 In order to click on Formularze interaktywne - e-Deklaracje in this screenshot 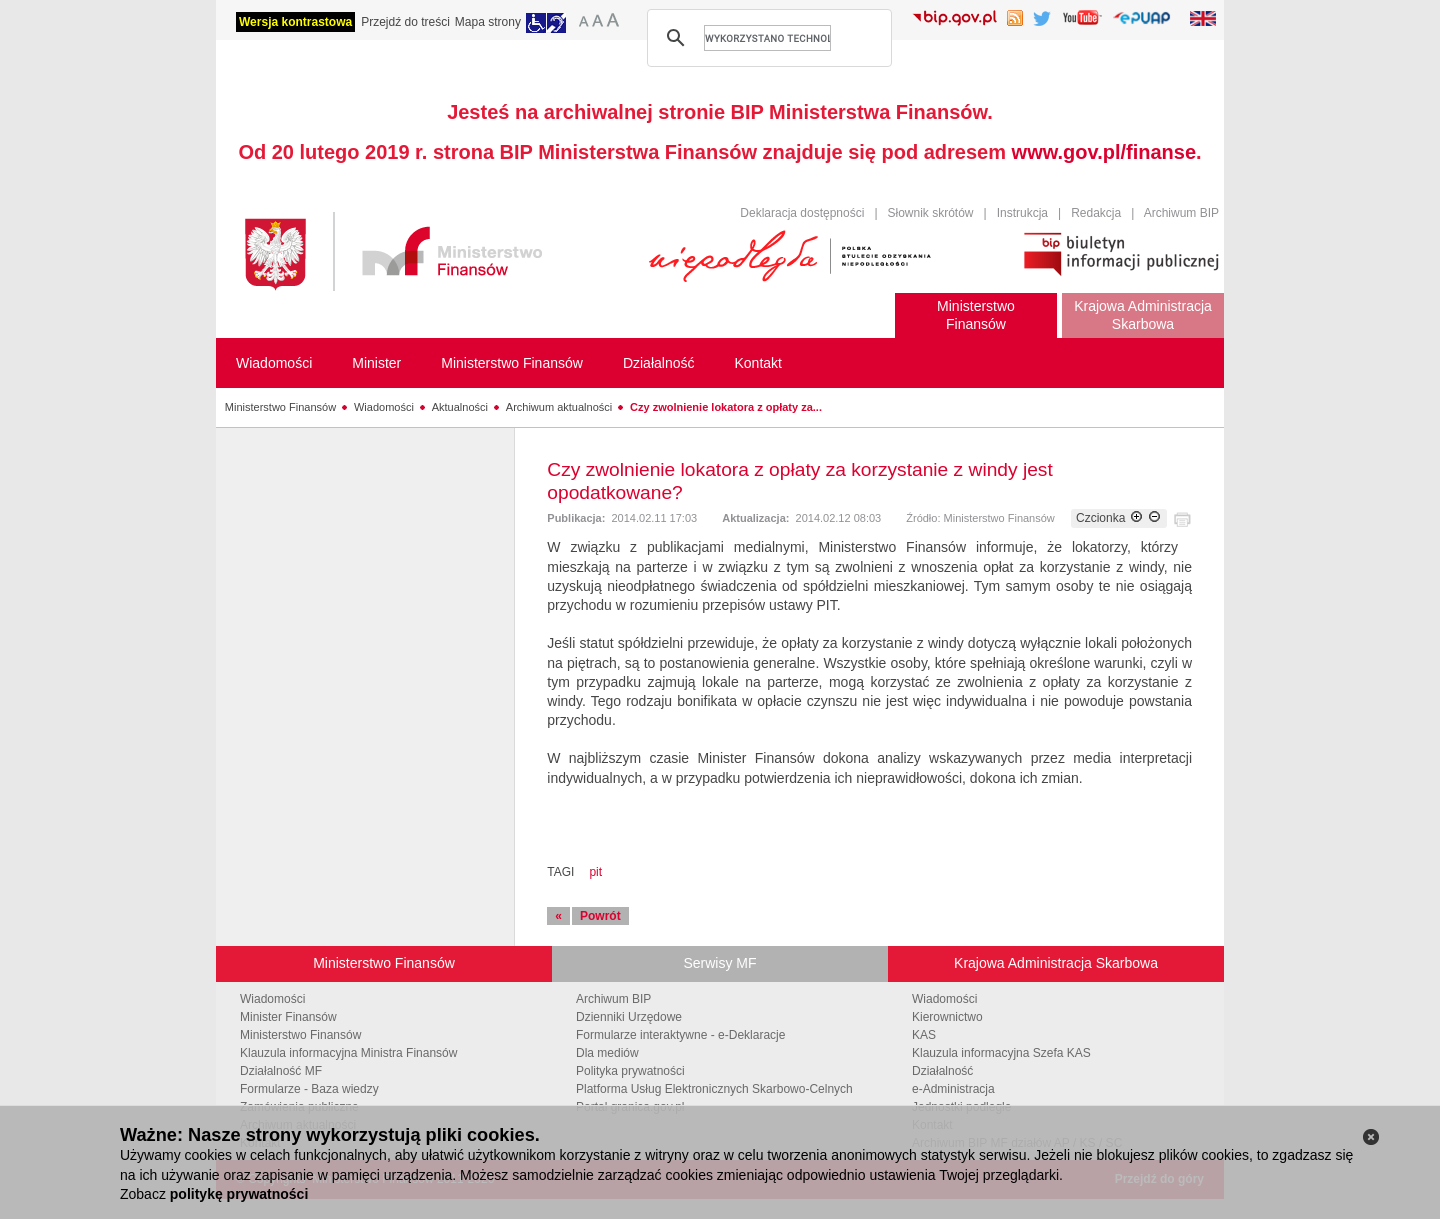, I will do `click(680, 1035)`.